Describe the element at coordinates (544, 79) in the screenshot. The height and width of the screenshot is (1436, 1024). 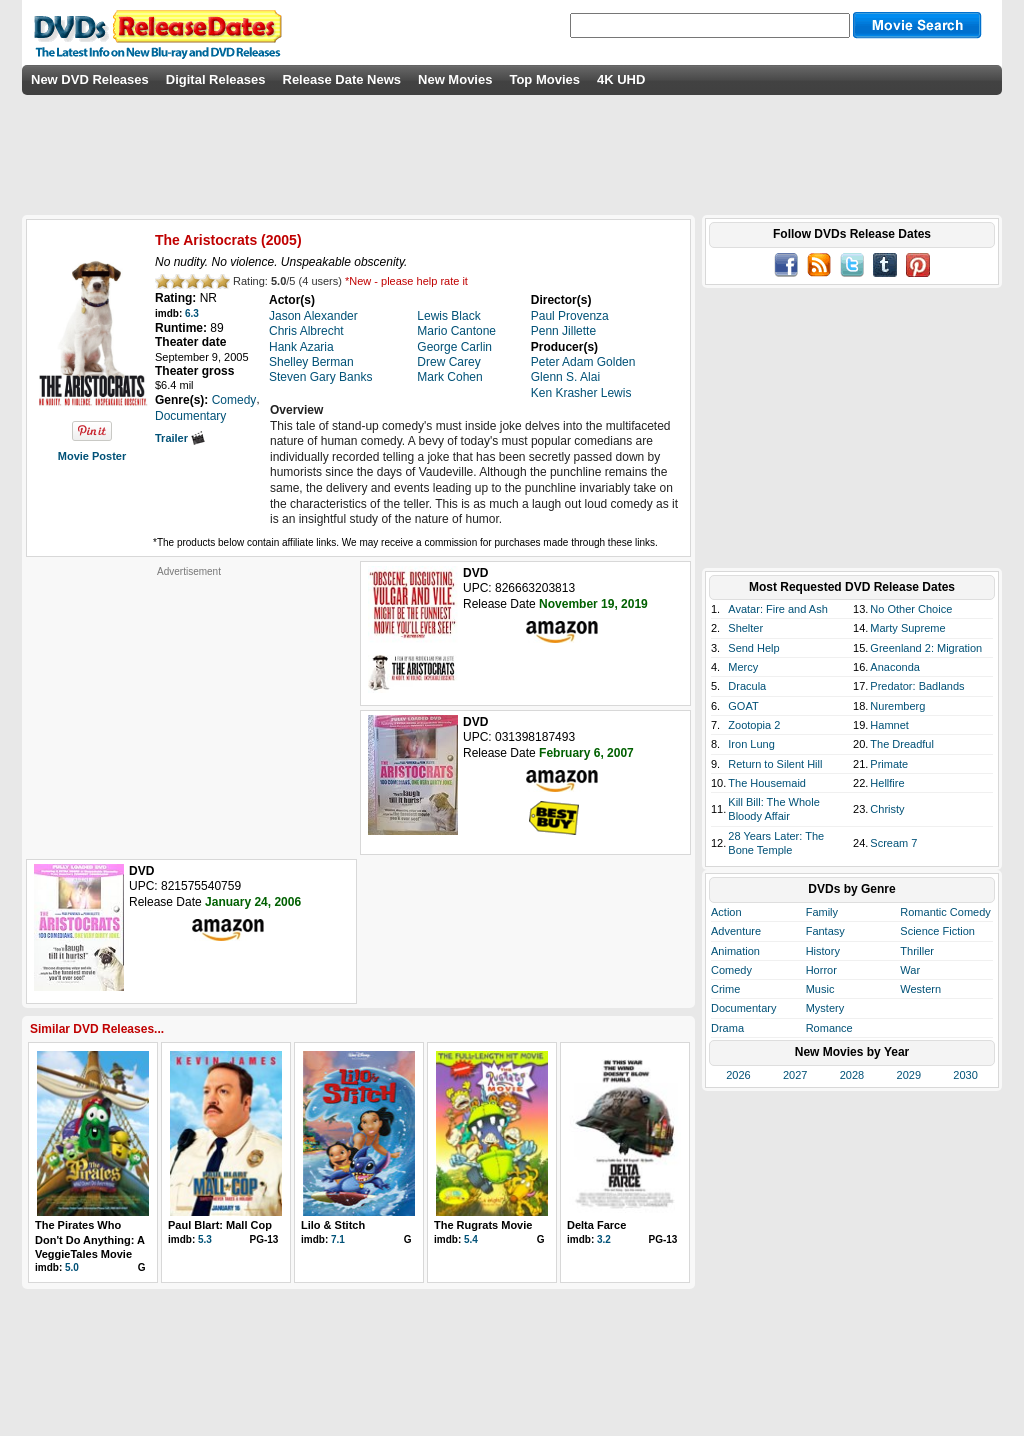
I see `Top Movies` at that location.